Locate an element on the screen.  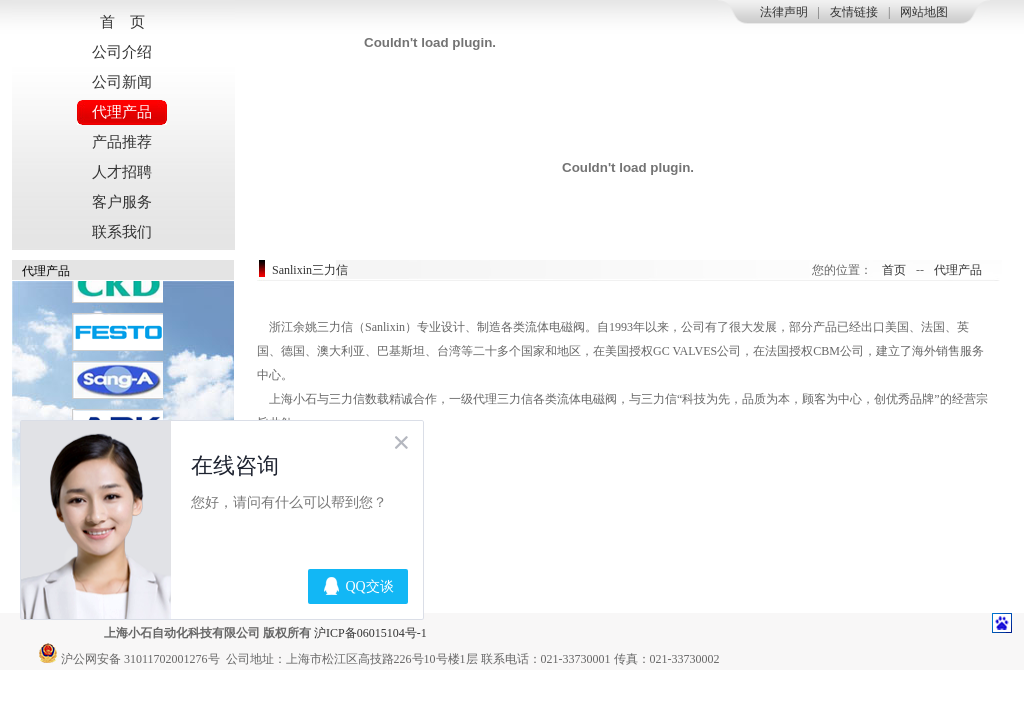
联系我们 is located at coordinates (122, 232).